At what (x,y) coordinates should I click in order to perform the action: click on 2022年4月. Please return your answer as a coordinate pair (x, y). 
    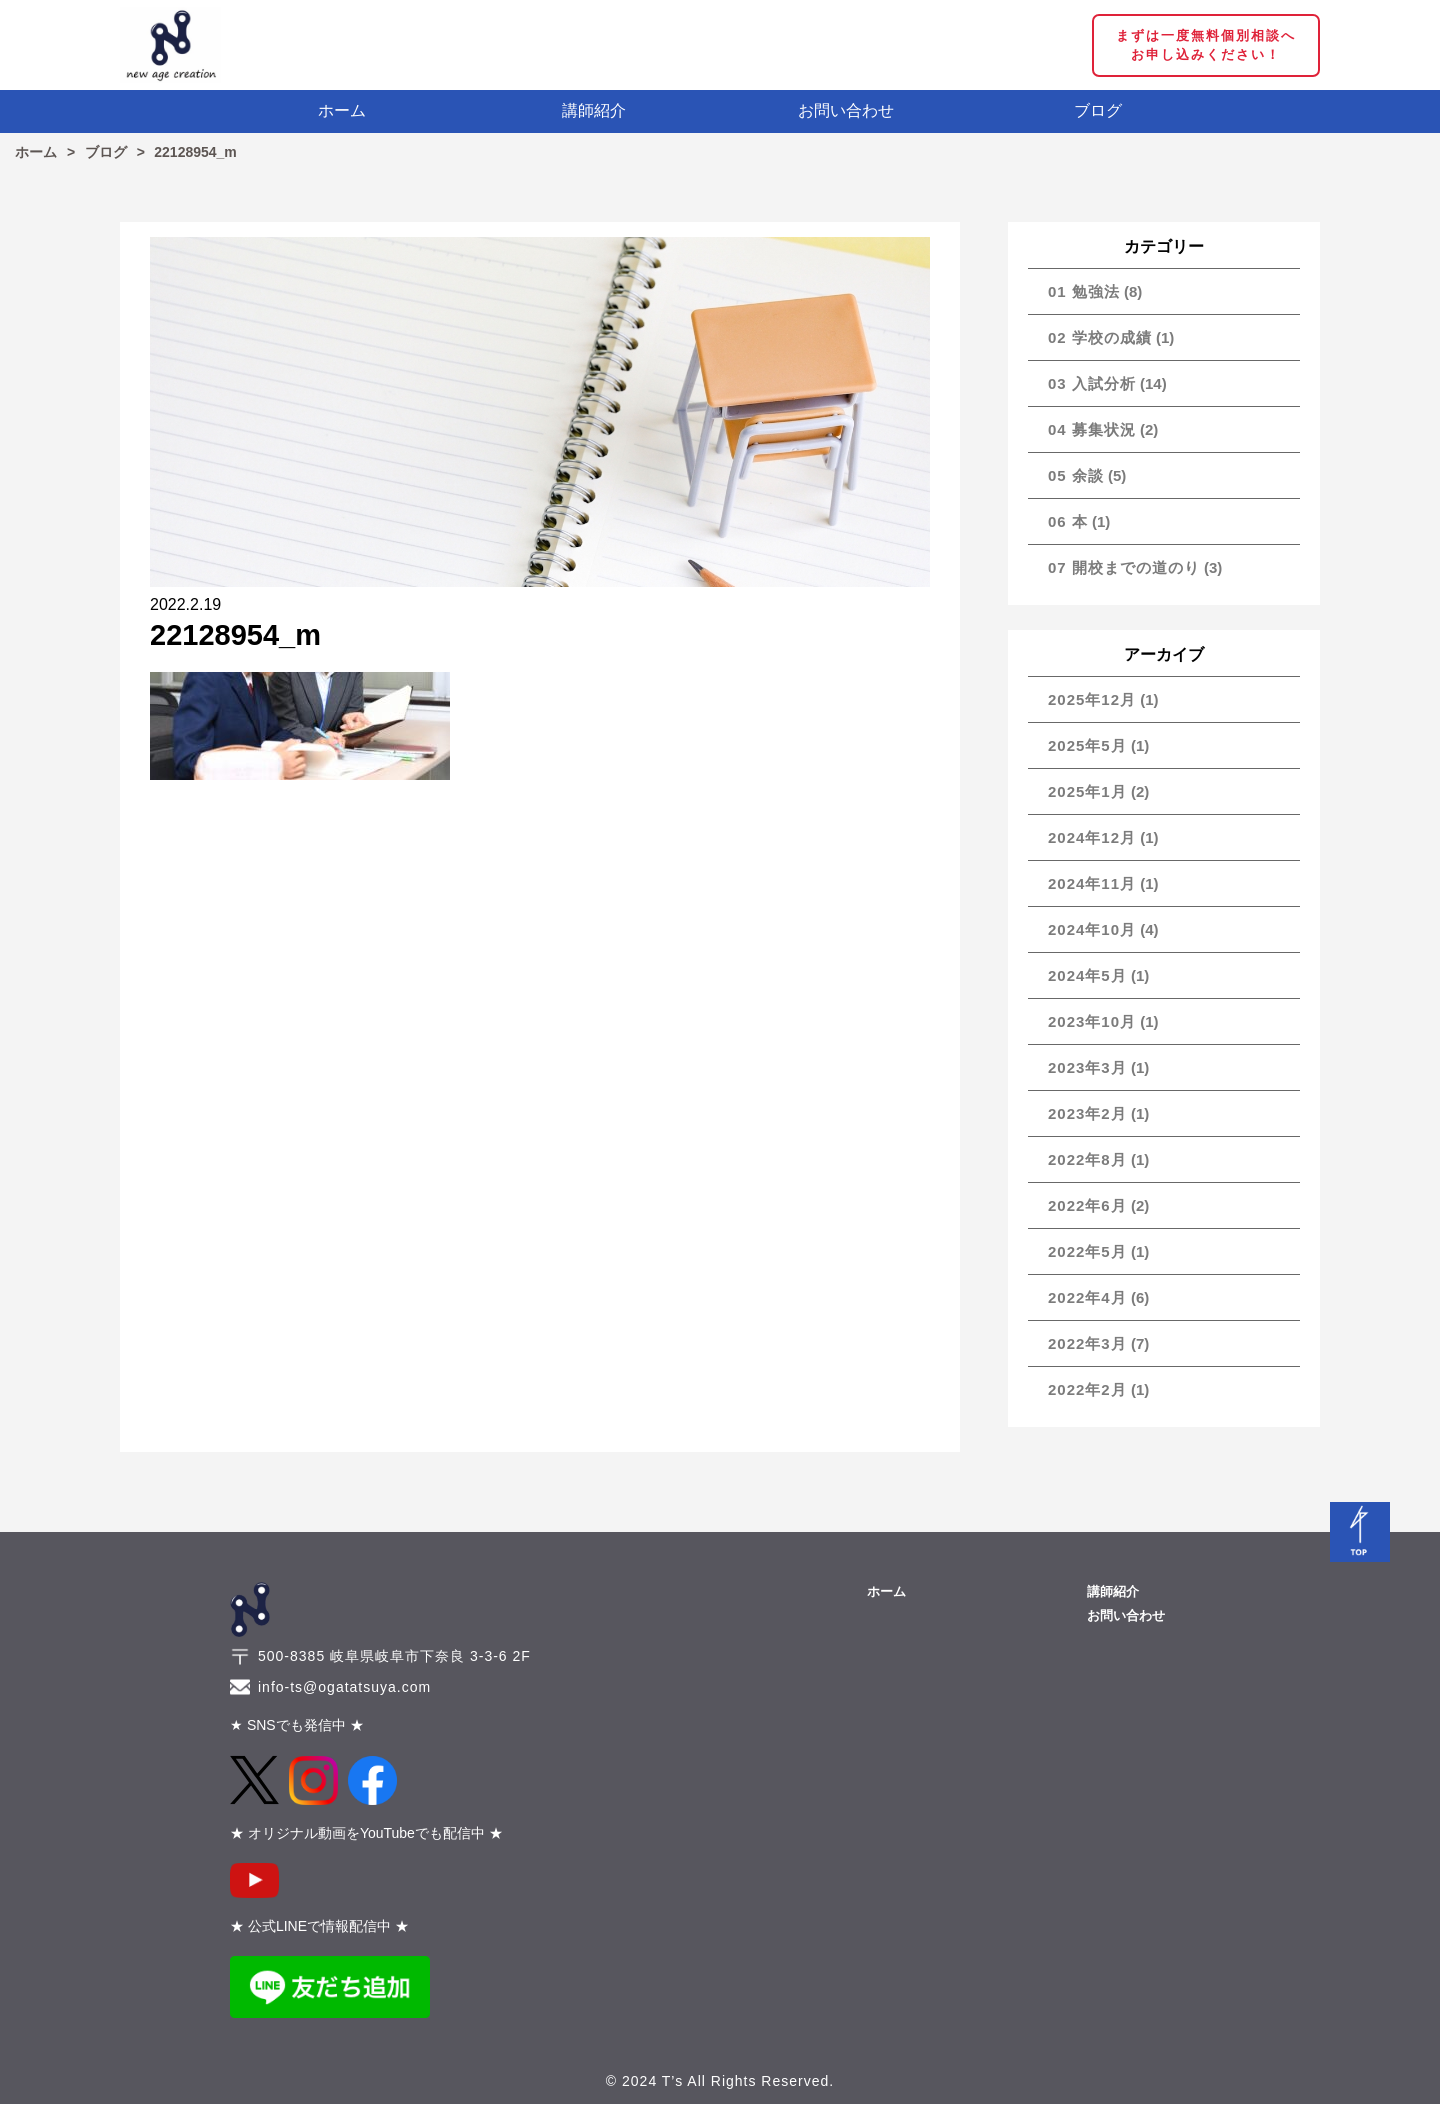
    Looking at the image, I should click on (1087, 1297).